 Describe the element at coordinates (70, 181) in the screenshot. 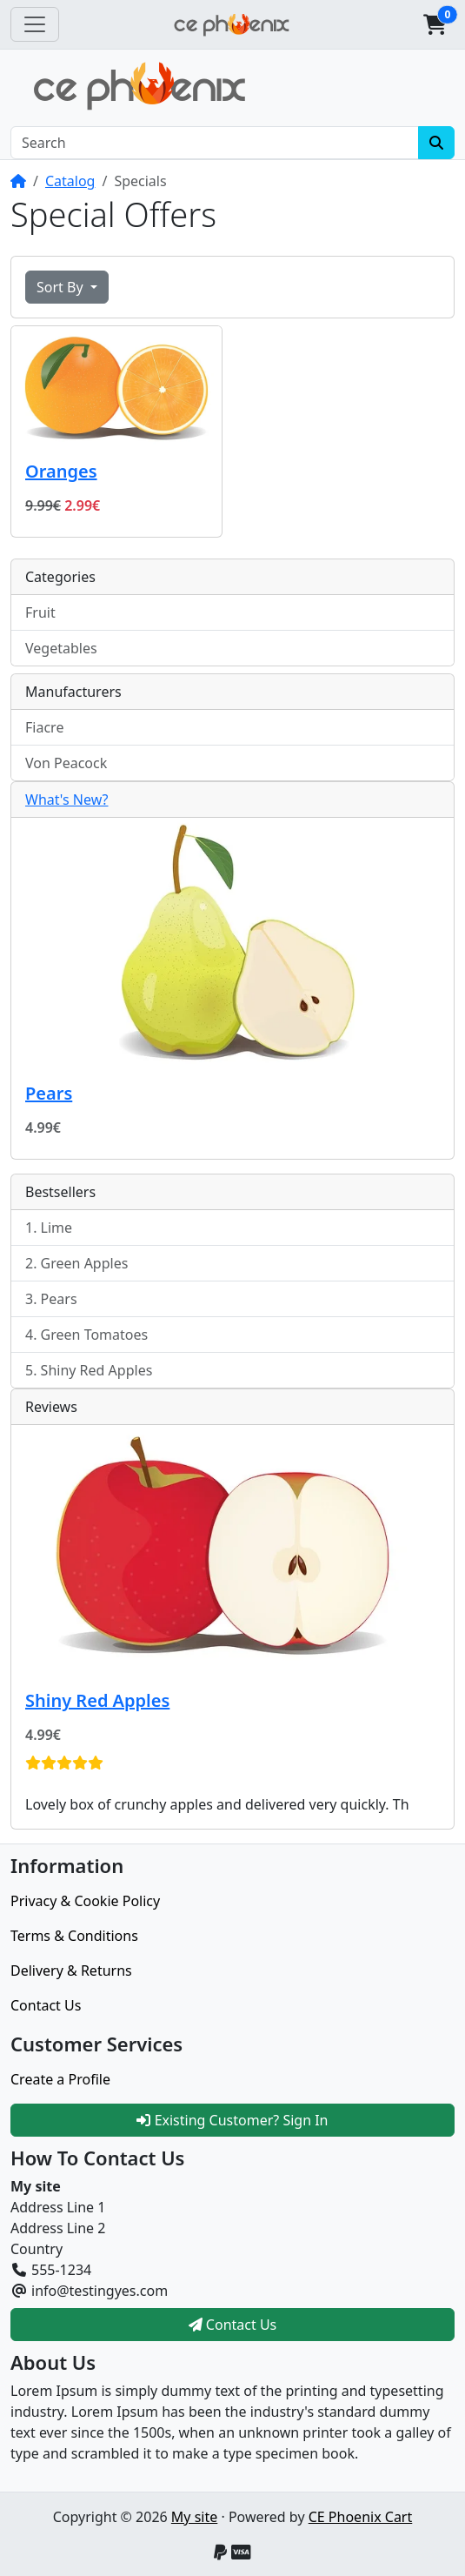

I see `Catalog` at that location.